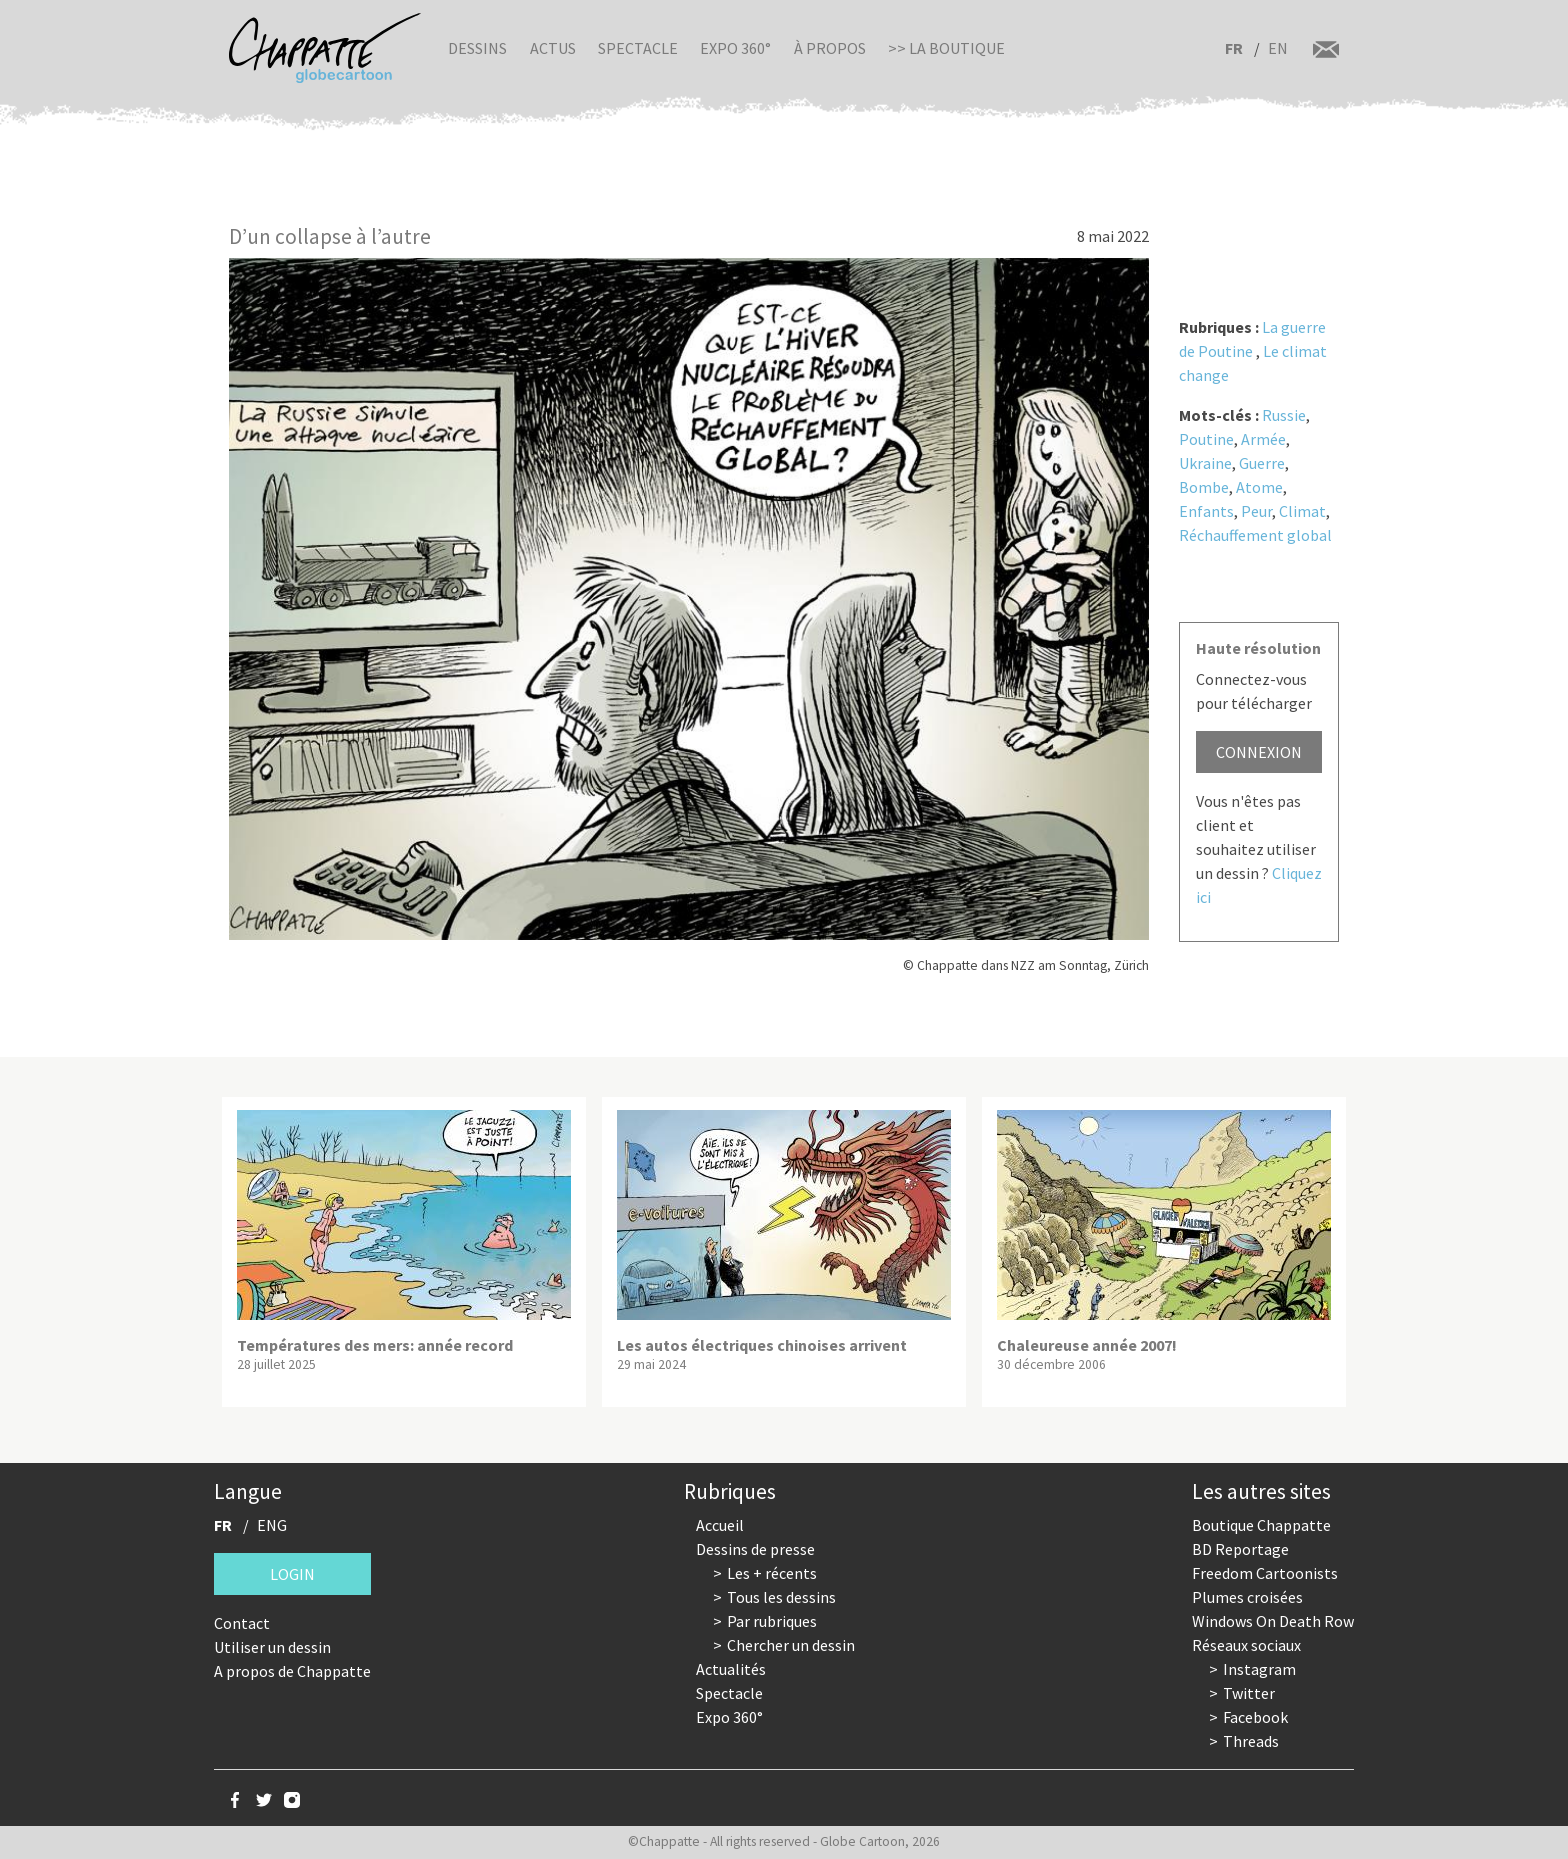  What do you see at coordinates (1255, 1717) in the screenshot?
I see `Facebook` at bounding box center [1255, 1717].